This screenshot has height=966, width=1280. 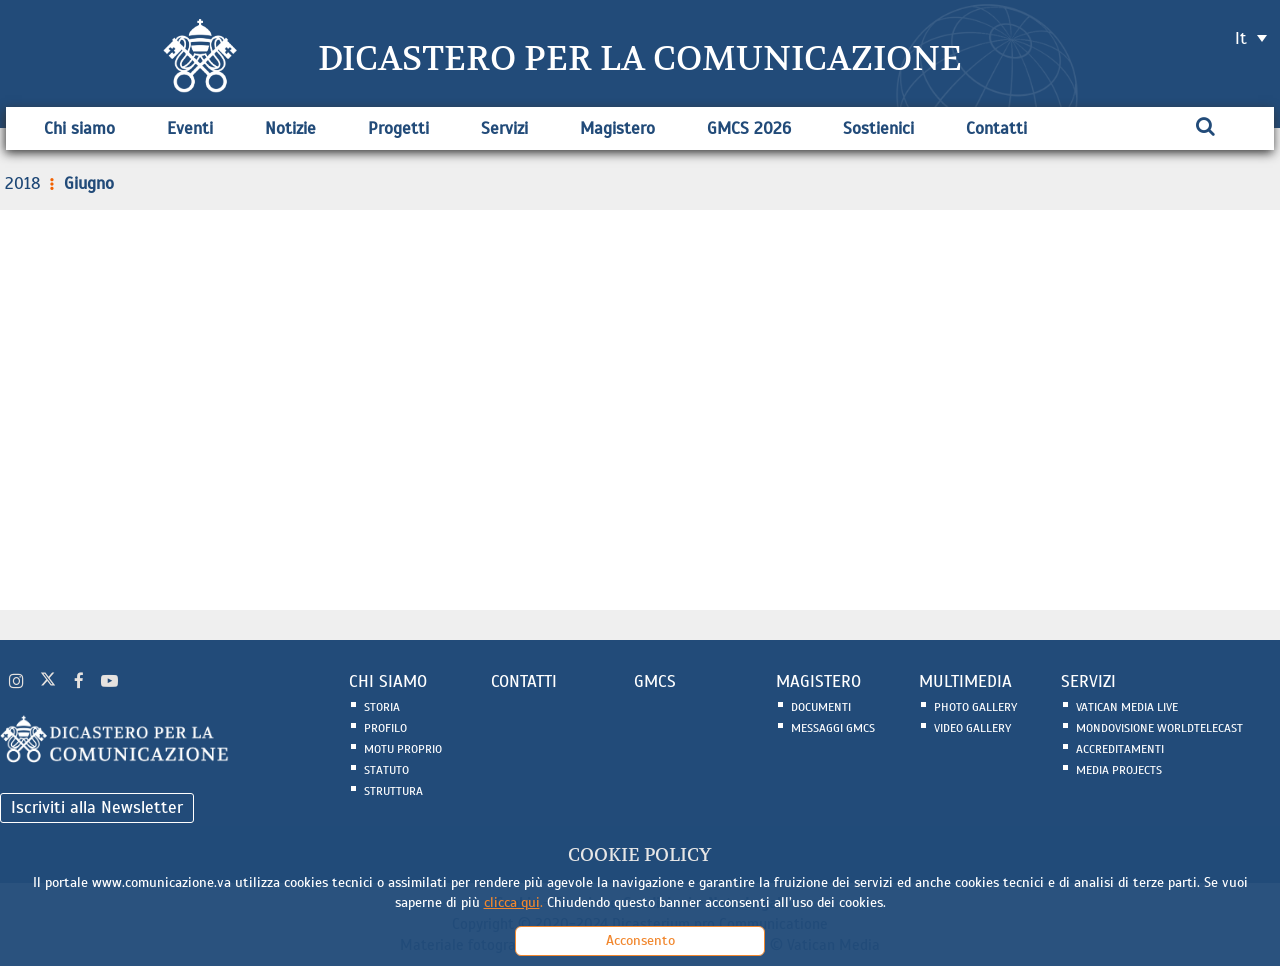 What do you see at coordinates (524, 681) in the screenshot?
I see `CONTATTI` at bounding box center [524, 681].